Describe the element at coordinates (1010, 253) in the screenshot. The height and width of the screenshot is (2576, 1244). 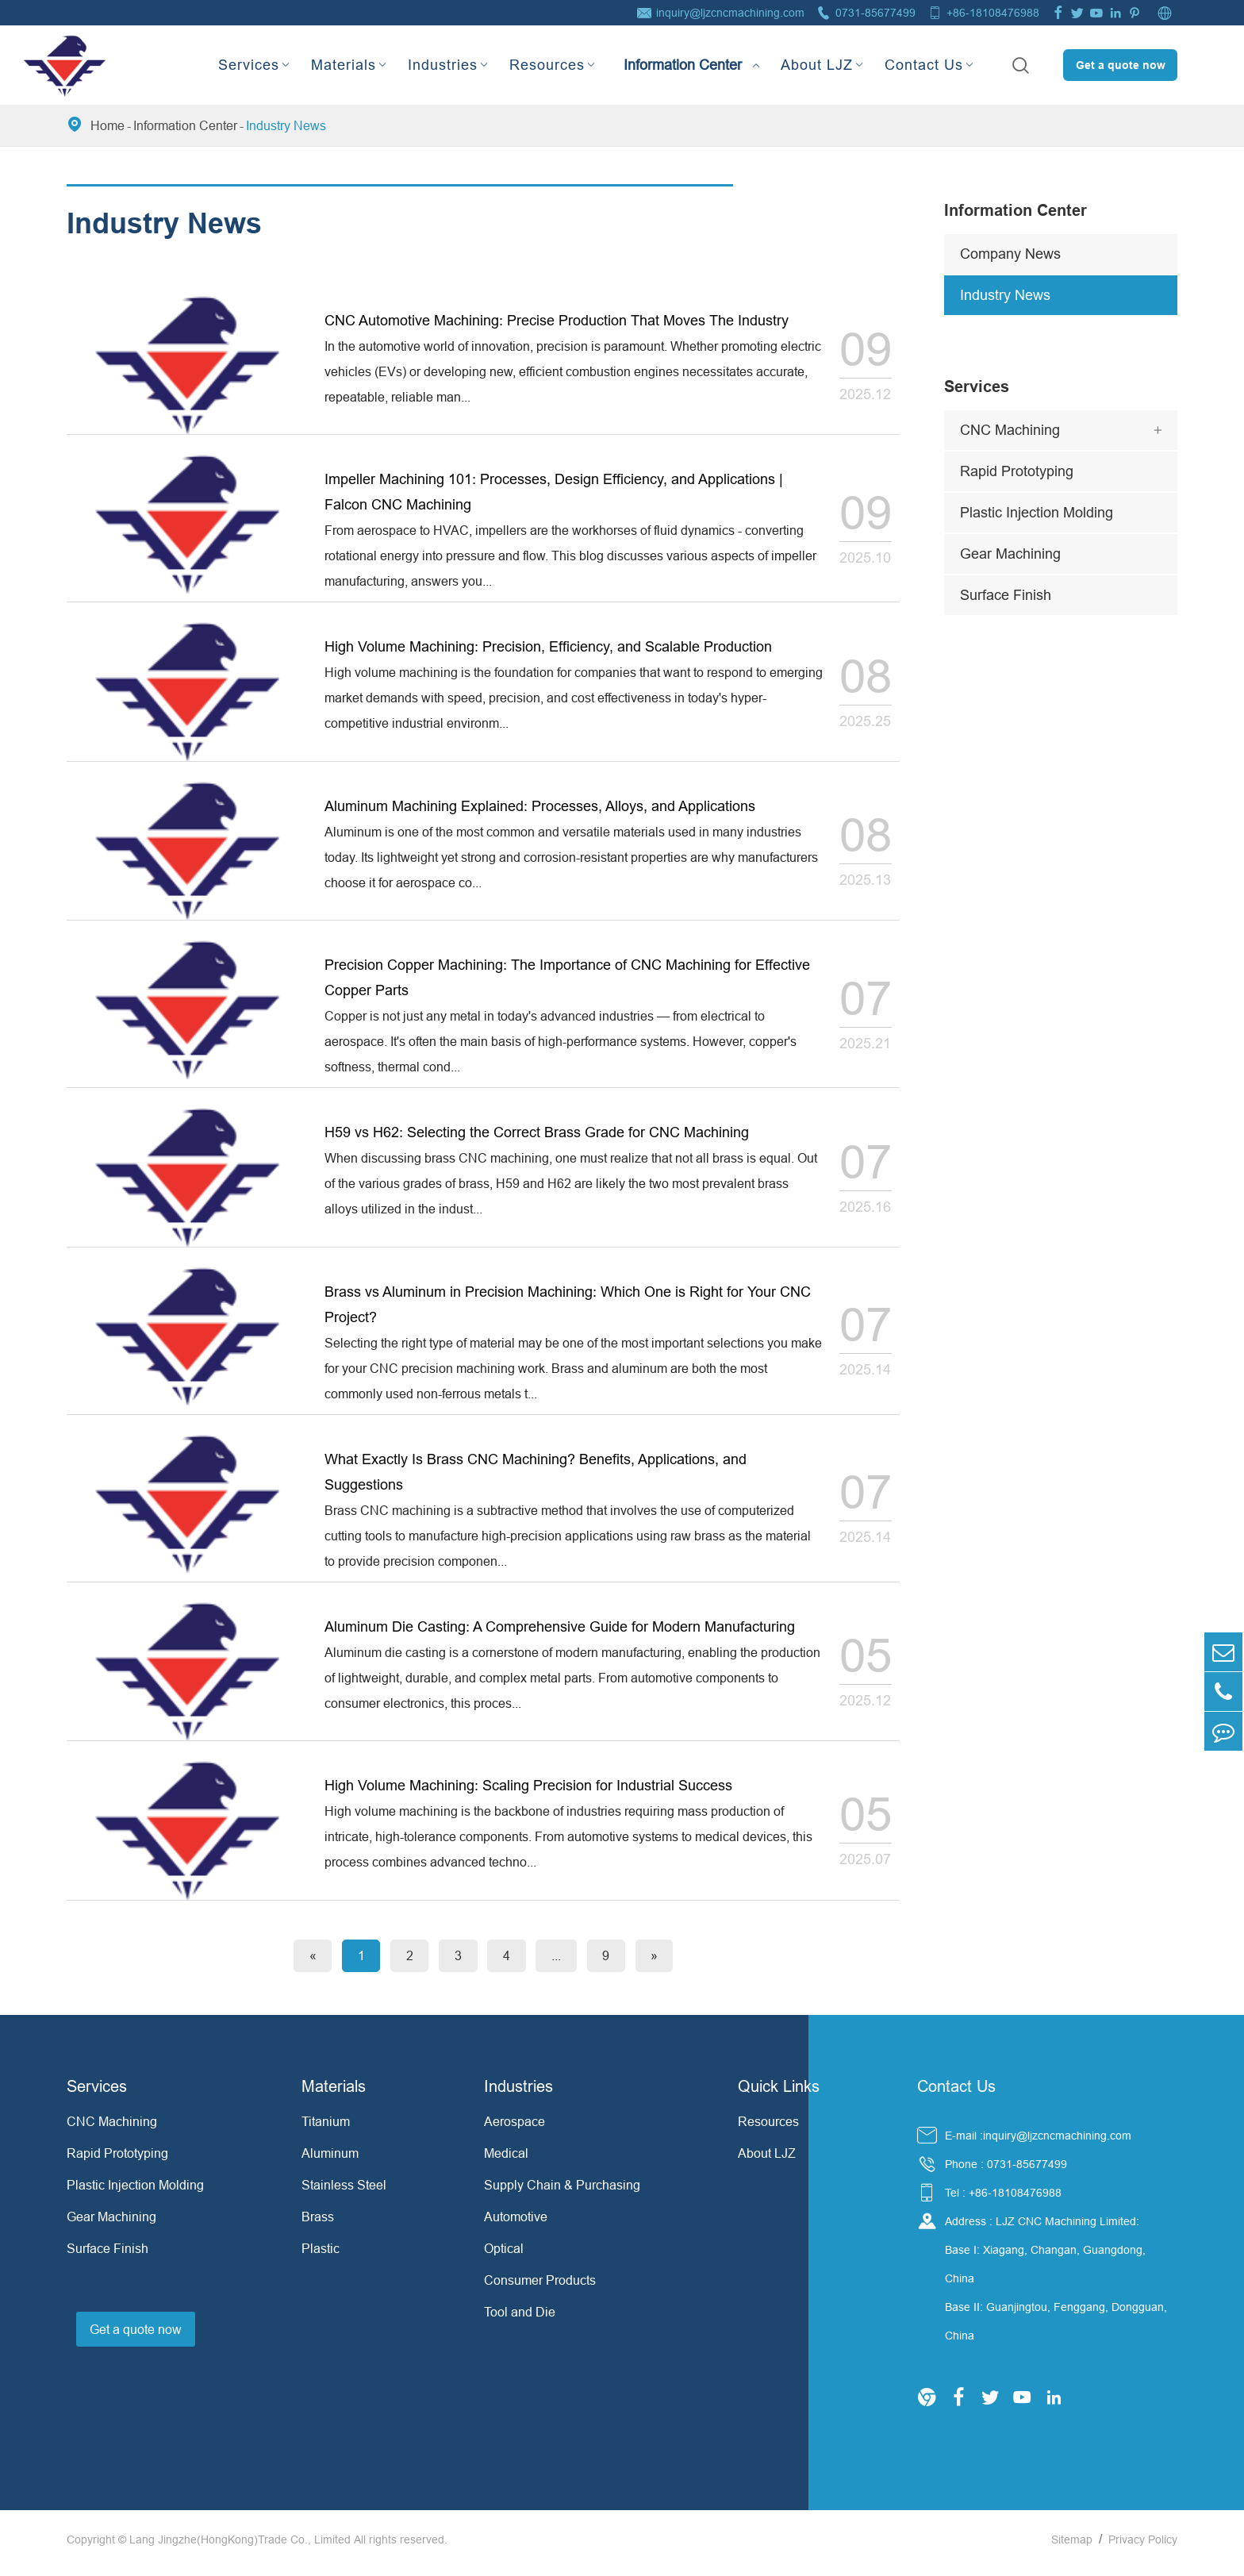
I see `Company News` at that location.